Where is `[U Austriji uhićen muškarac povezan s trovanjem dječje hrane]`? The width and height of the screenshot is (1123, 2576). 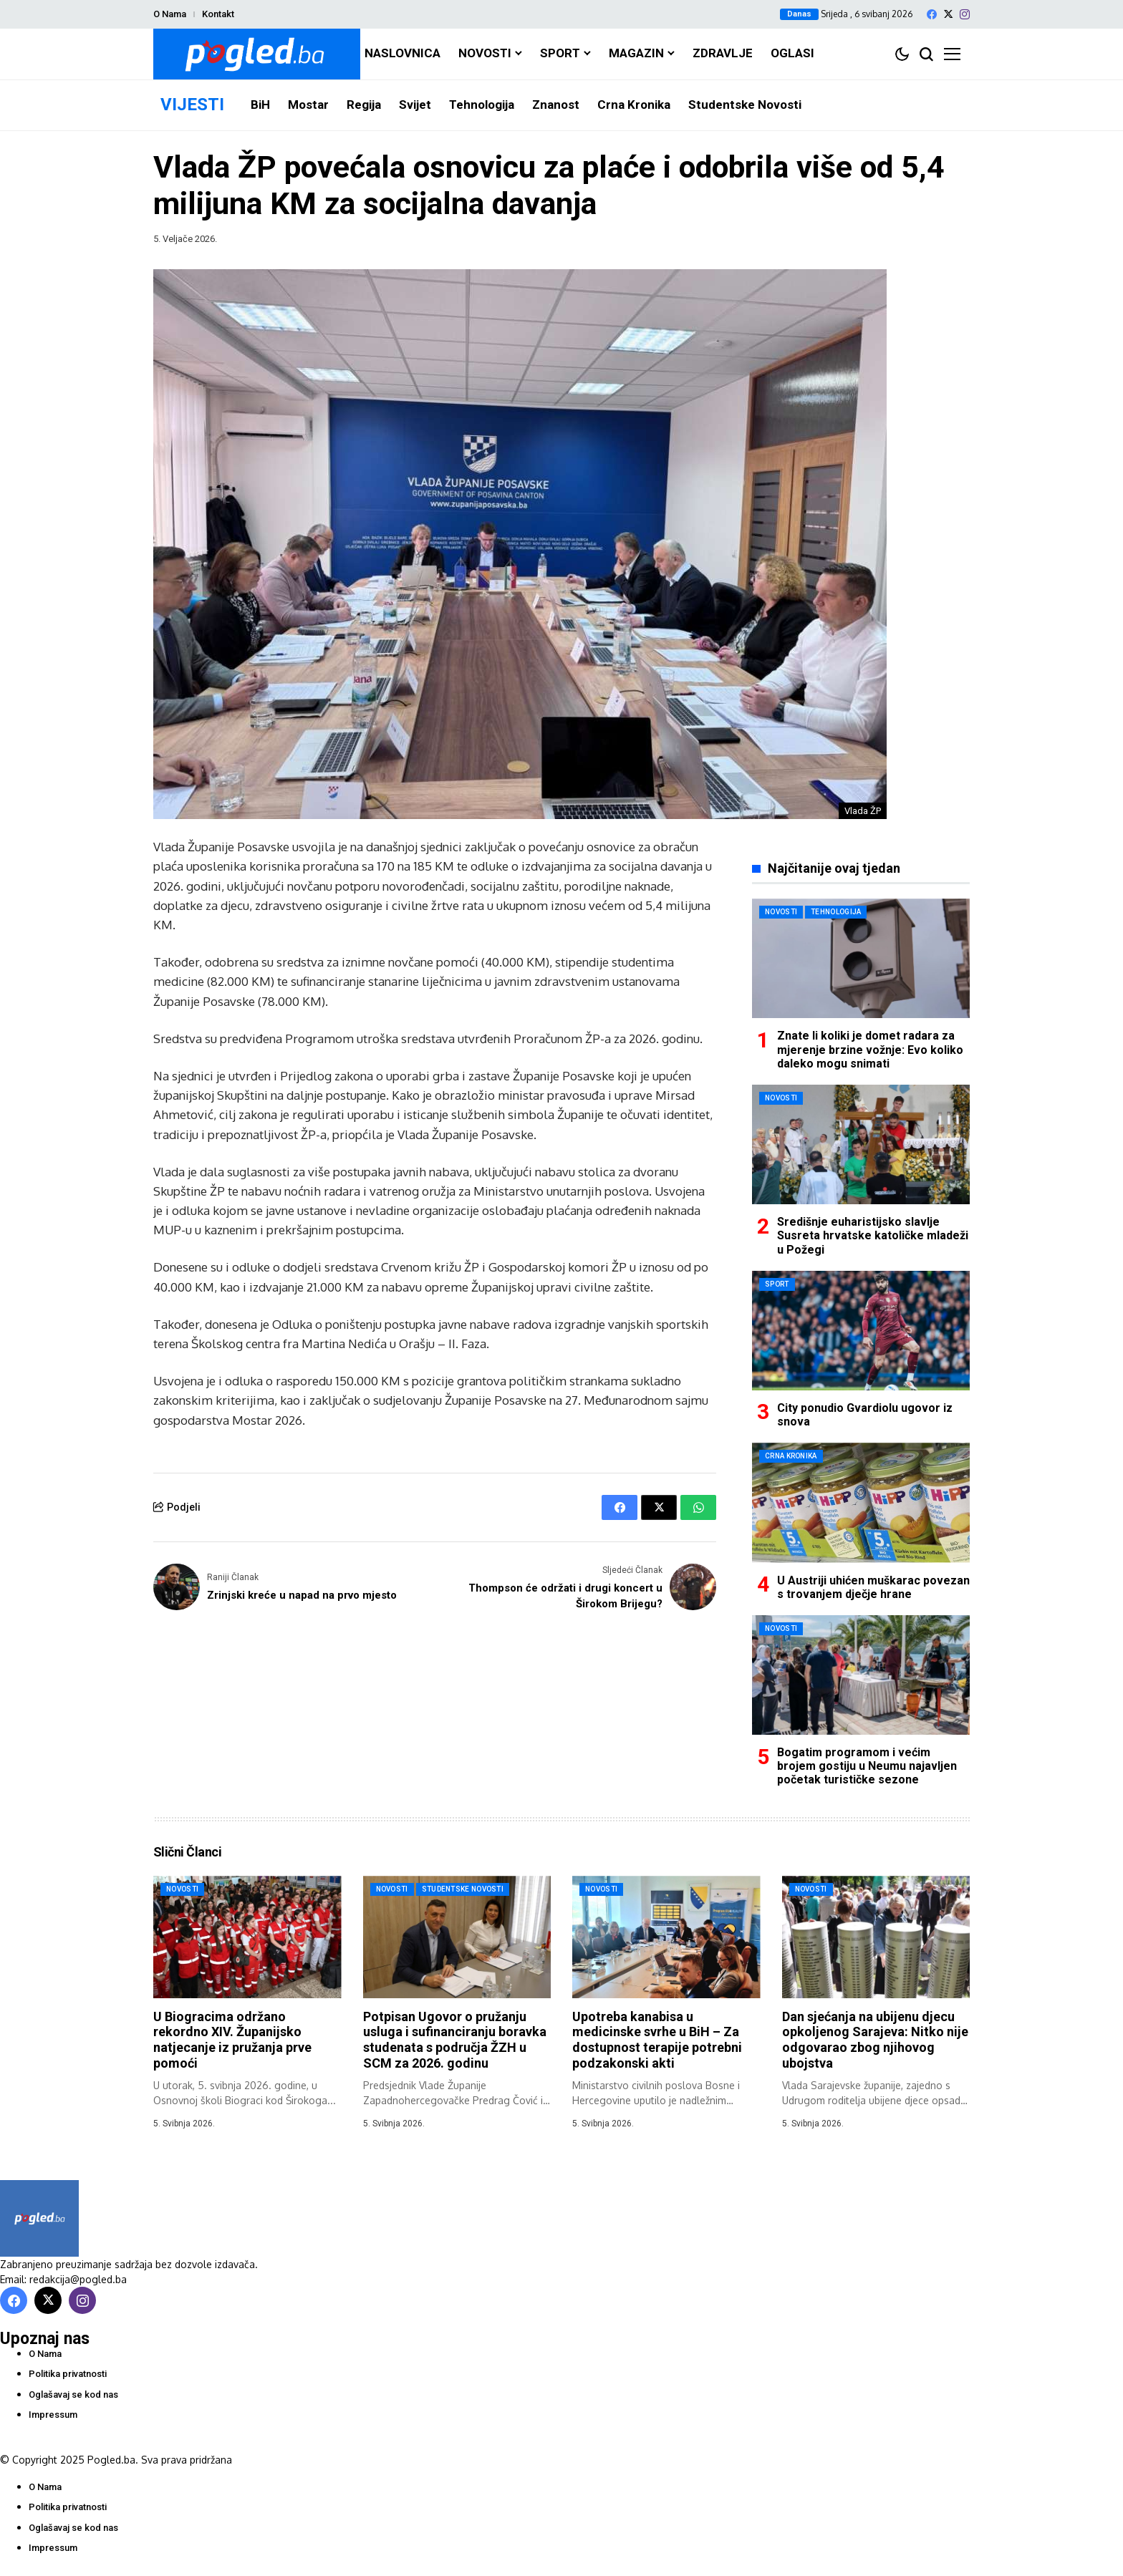 [U Austriji uhićen muškarac povezan s trovanjem dječje hrane] is located at coordinates (861, 1502).